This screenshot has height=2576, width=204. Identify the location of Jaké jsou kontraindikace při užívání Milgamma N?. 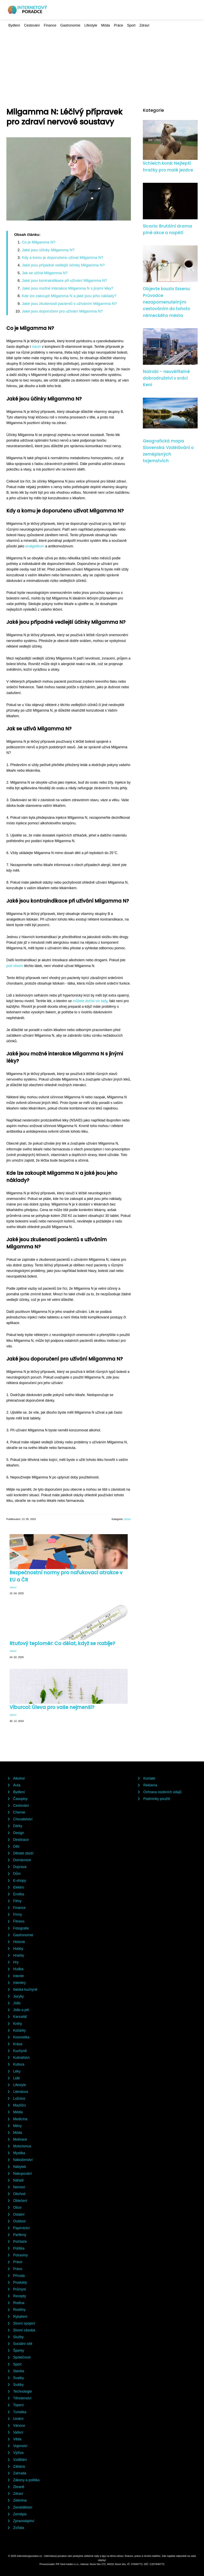
(64, 280).